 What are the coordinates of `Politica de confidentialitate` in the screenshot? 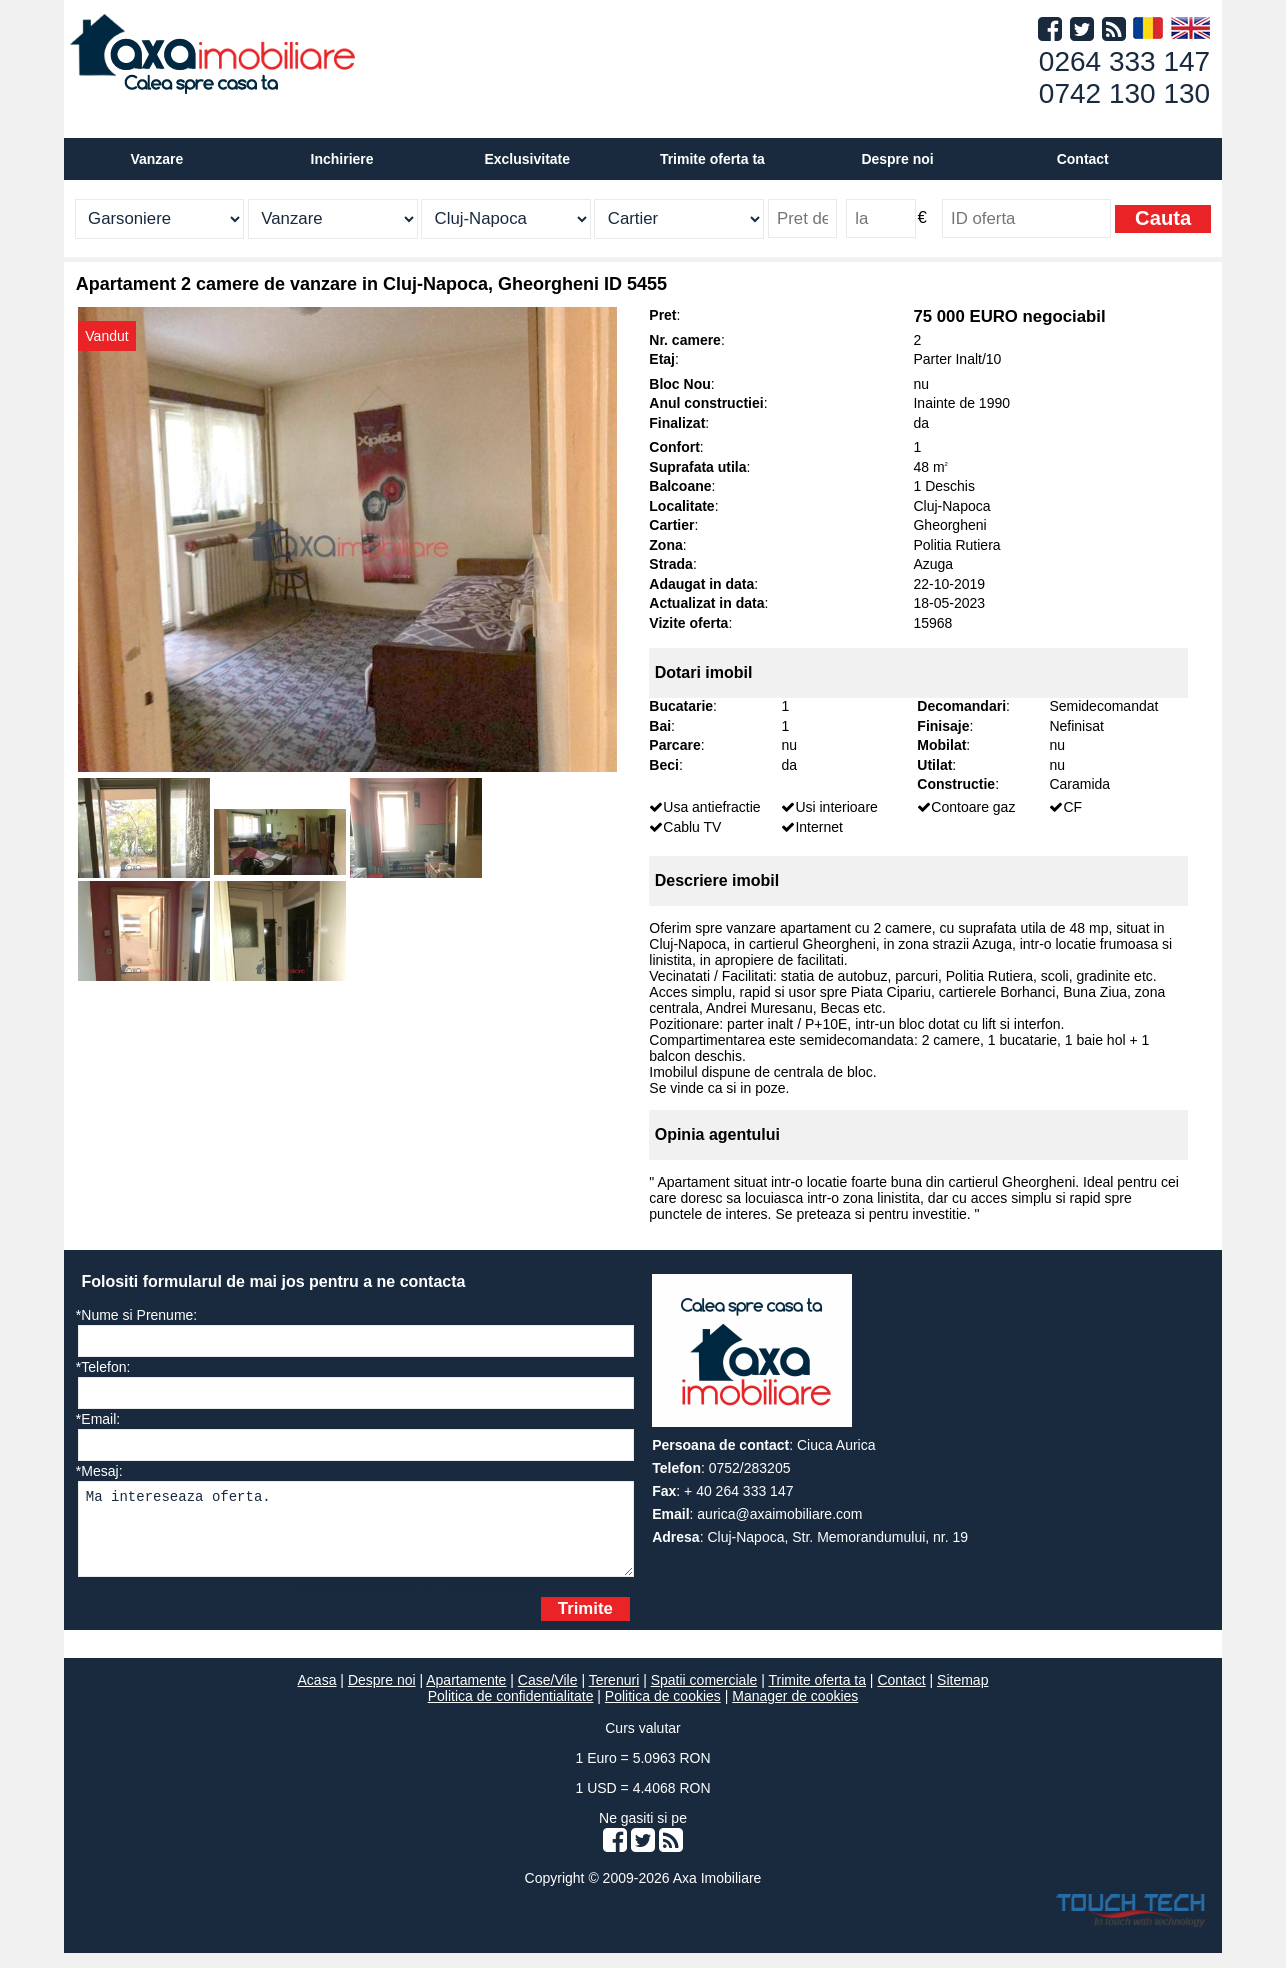 It's located at (511, 1711).